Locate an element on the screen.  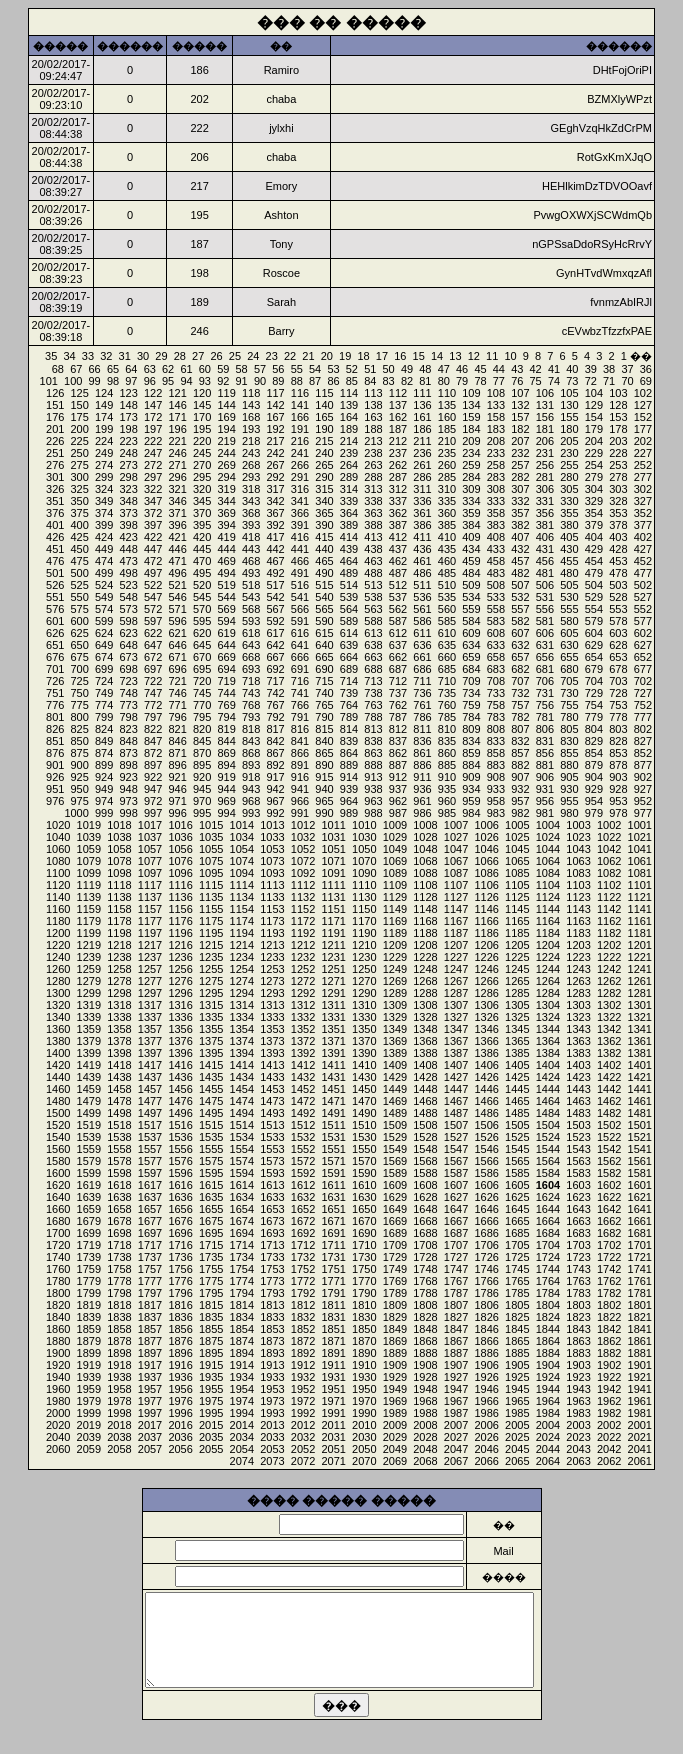
309 is located at coordinates (471, 489).